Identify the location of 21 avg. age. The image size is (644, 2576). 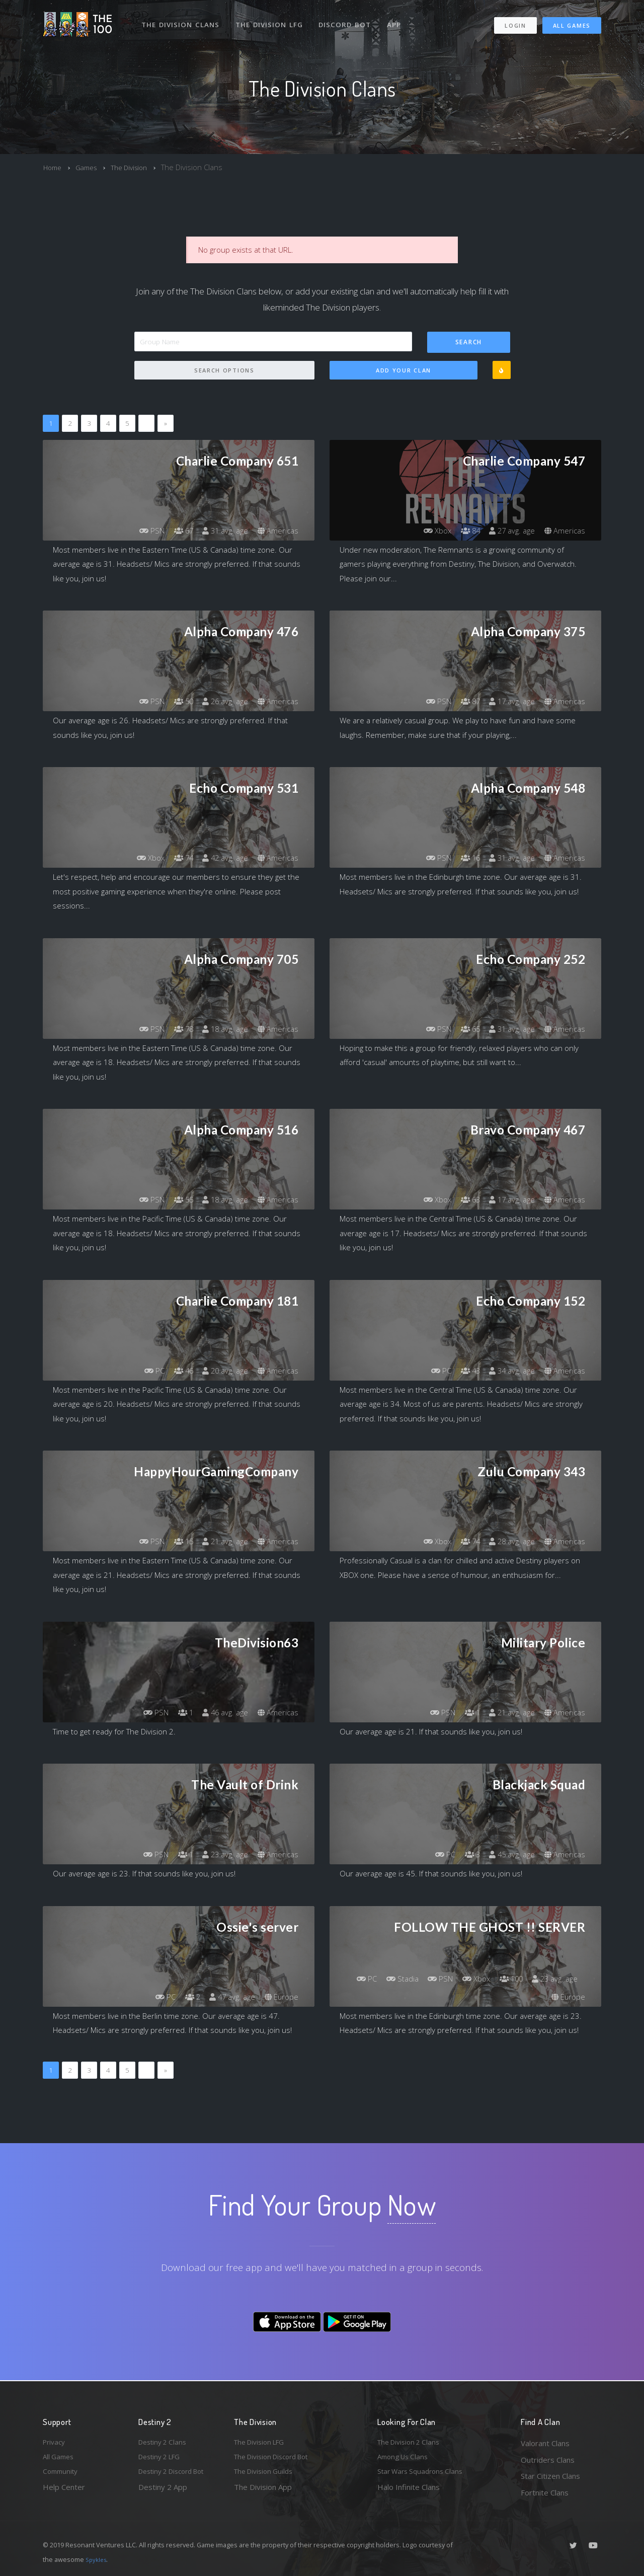
(221, 1541).